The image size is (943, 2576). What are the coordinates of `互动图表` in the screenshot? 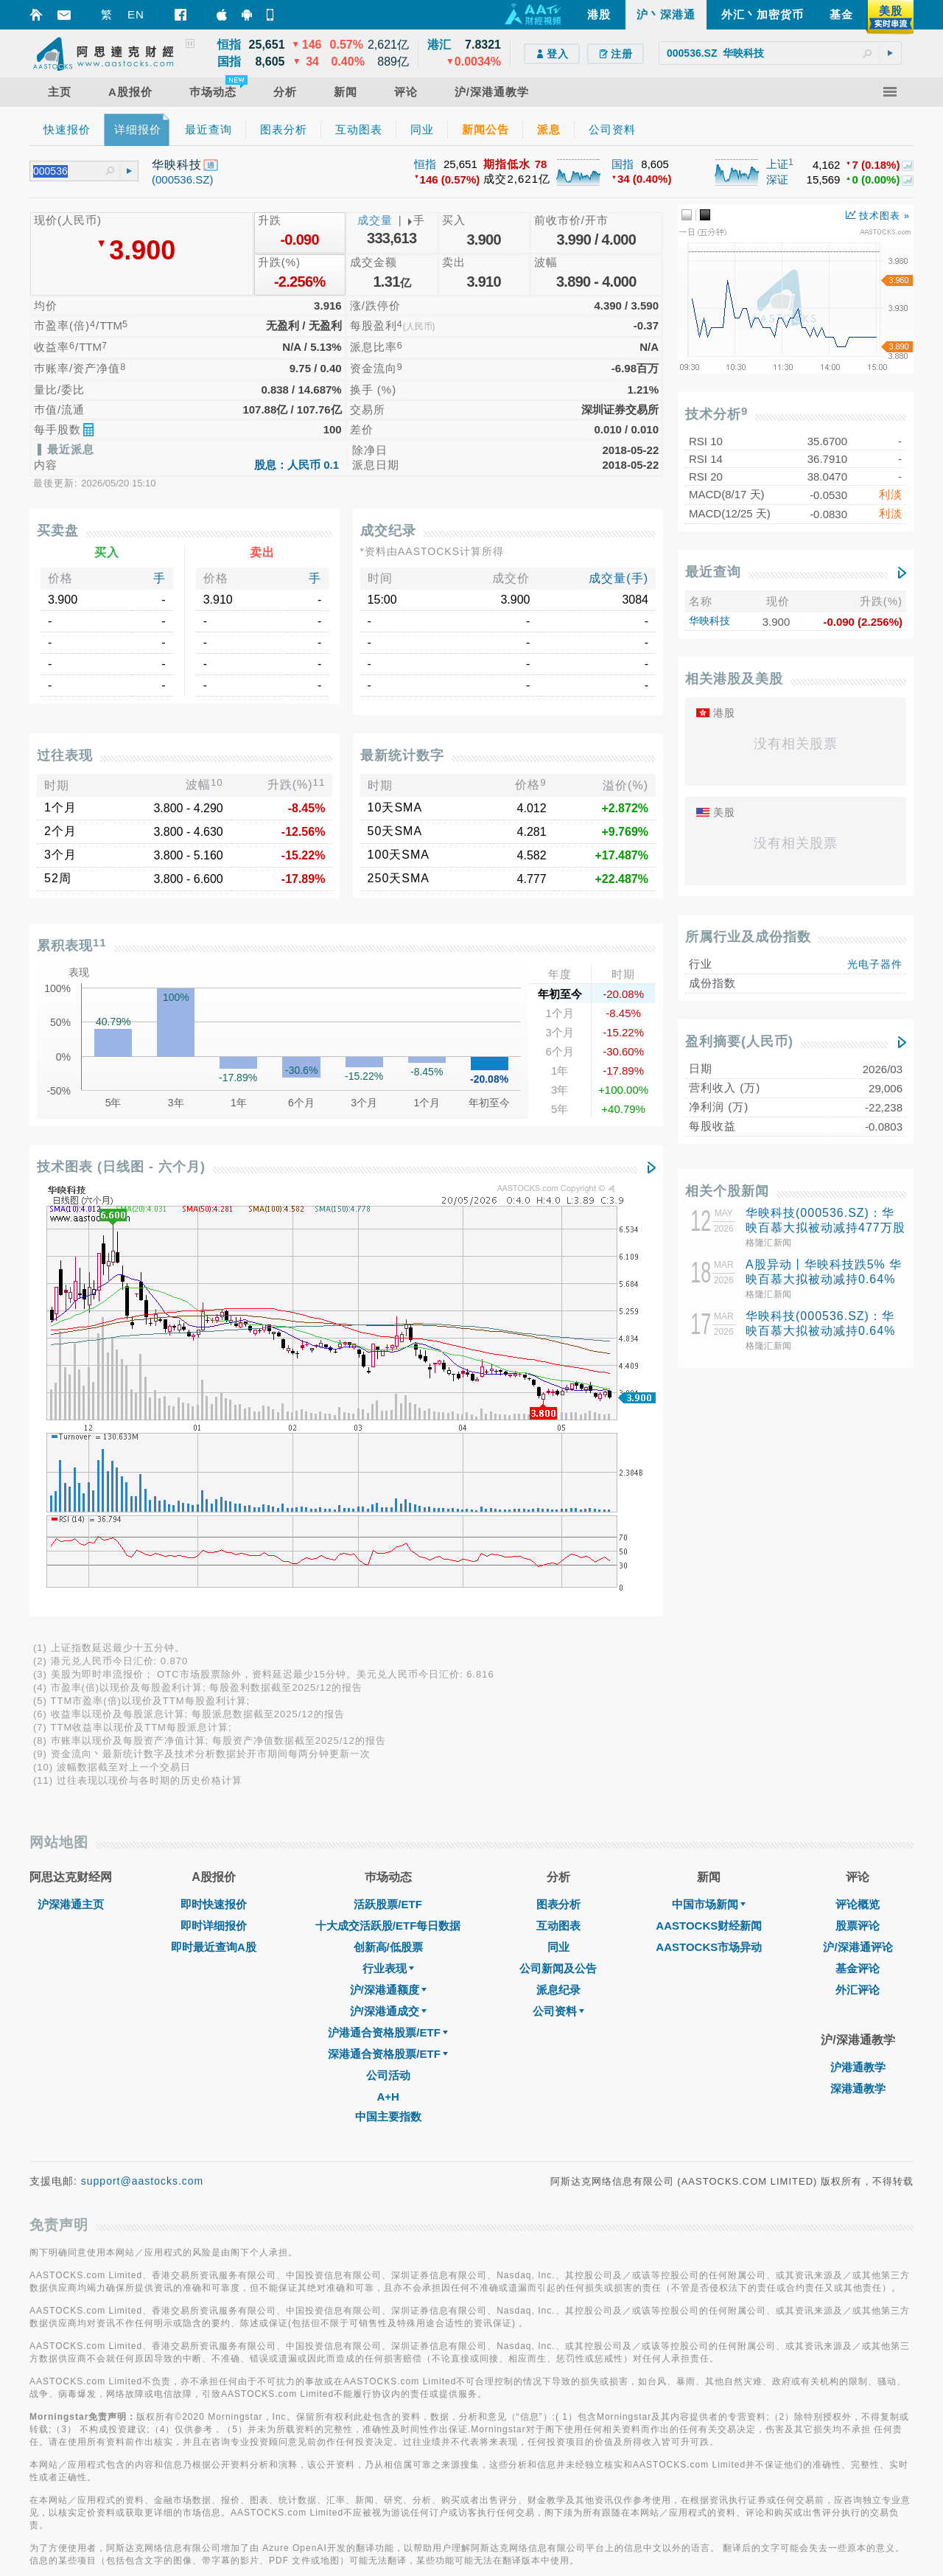 It's located at (558, 1513).